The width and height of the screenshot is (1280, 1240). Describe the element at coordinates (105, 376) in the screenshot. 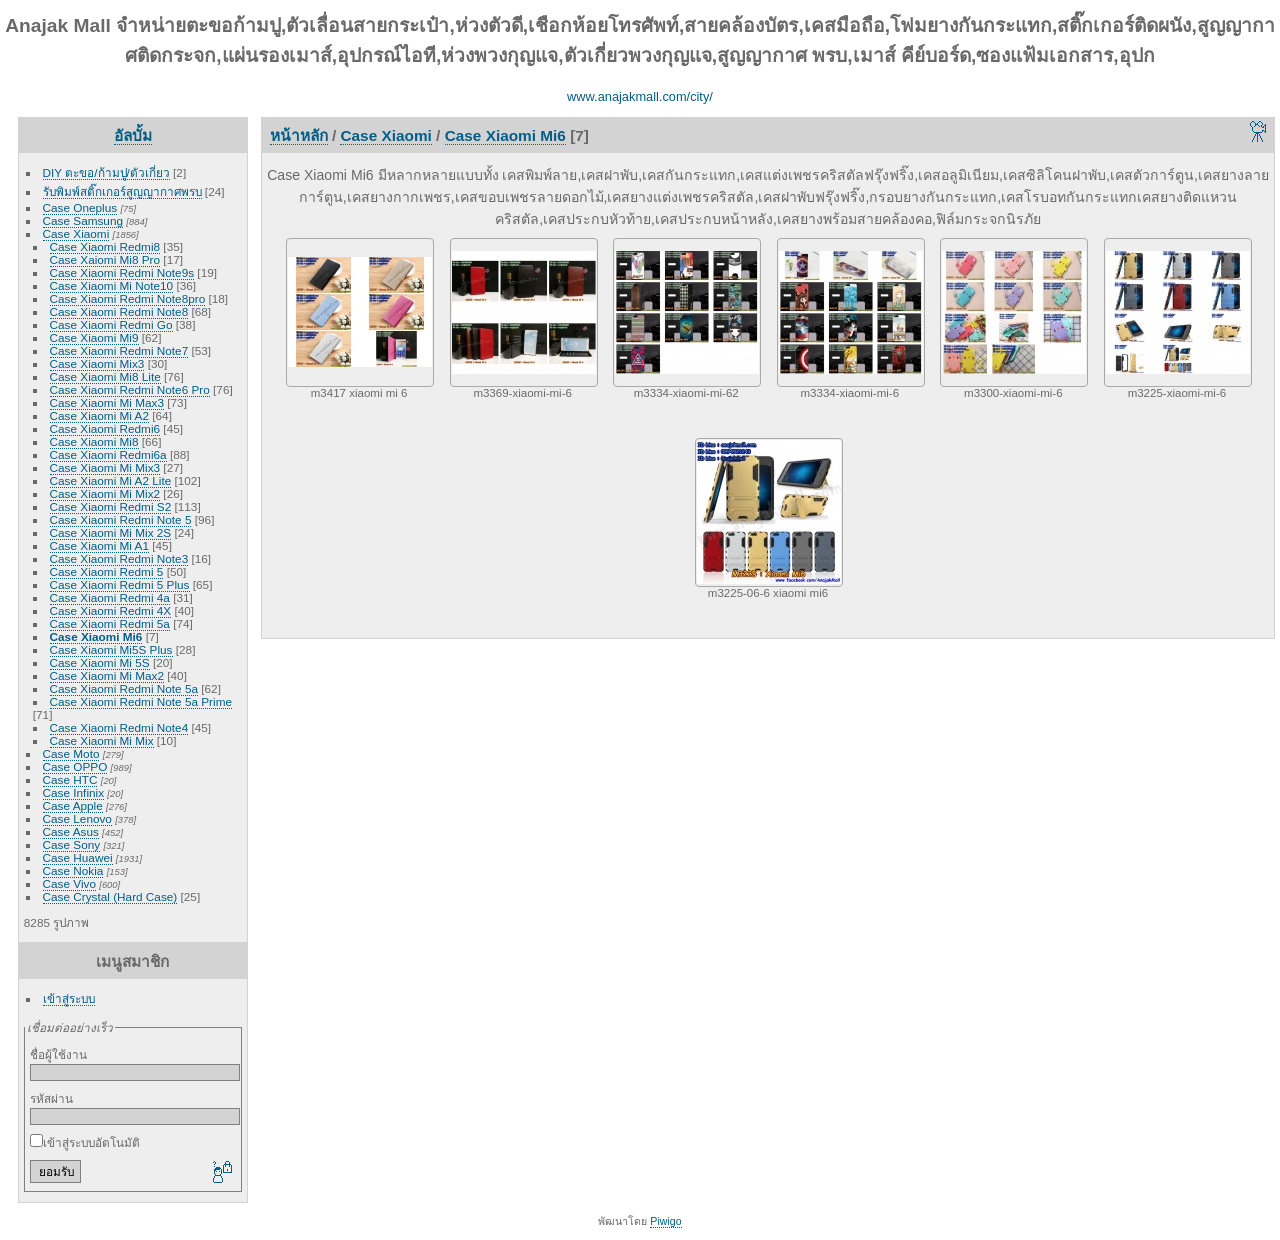

I see `Case Xiaomi Mi8 Lite` at that location.